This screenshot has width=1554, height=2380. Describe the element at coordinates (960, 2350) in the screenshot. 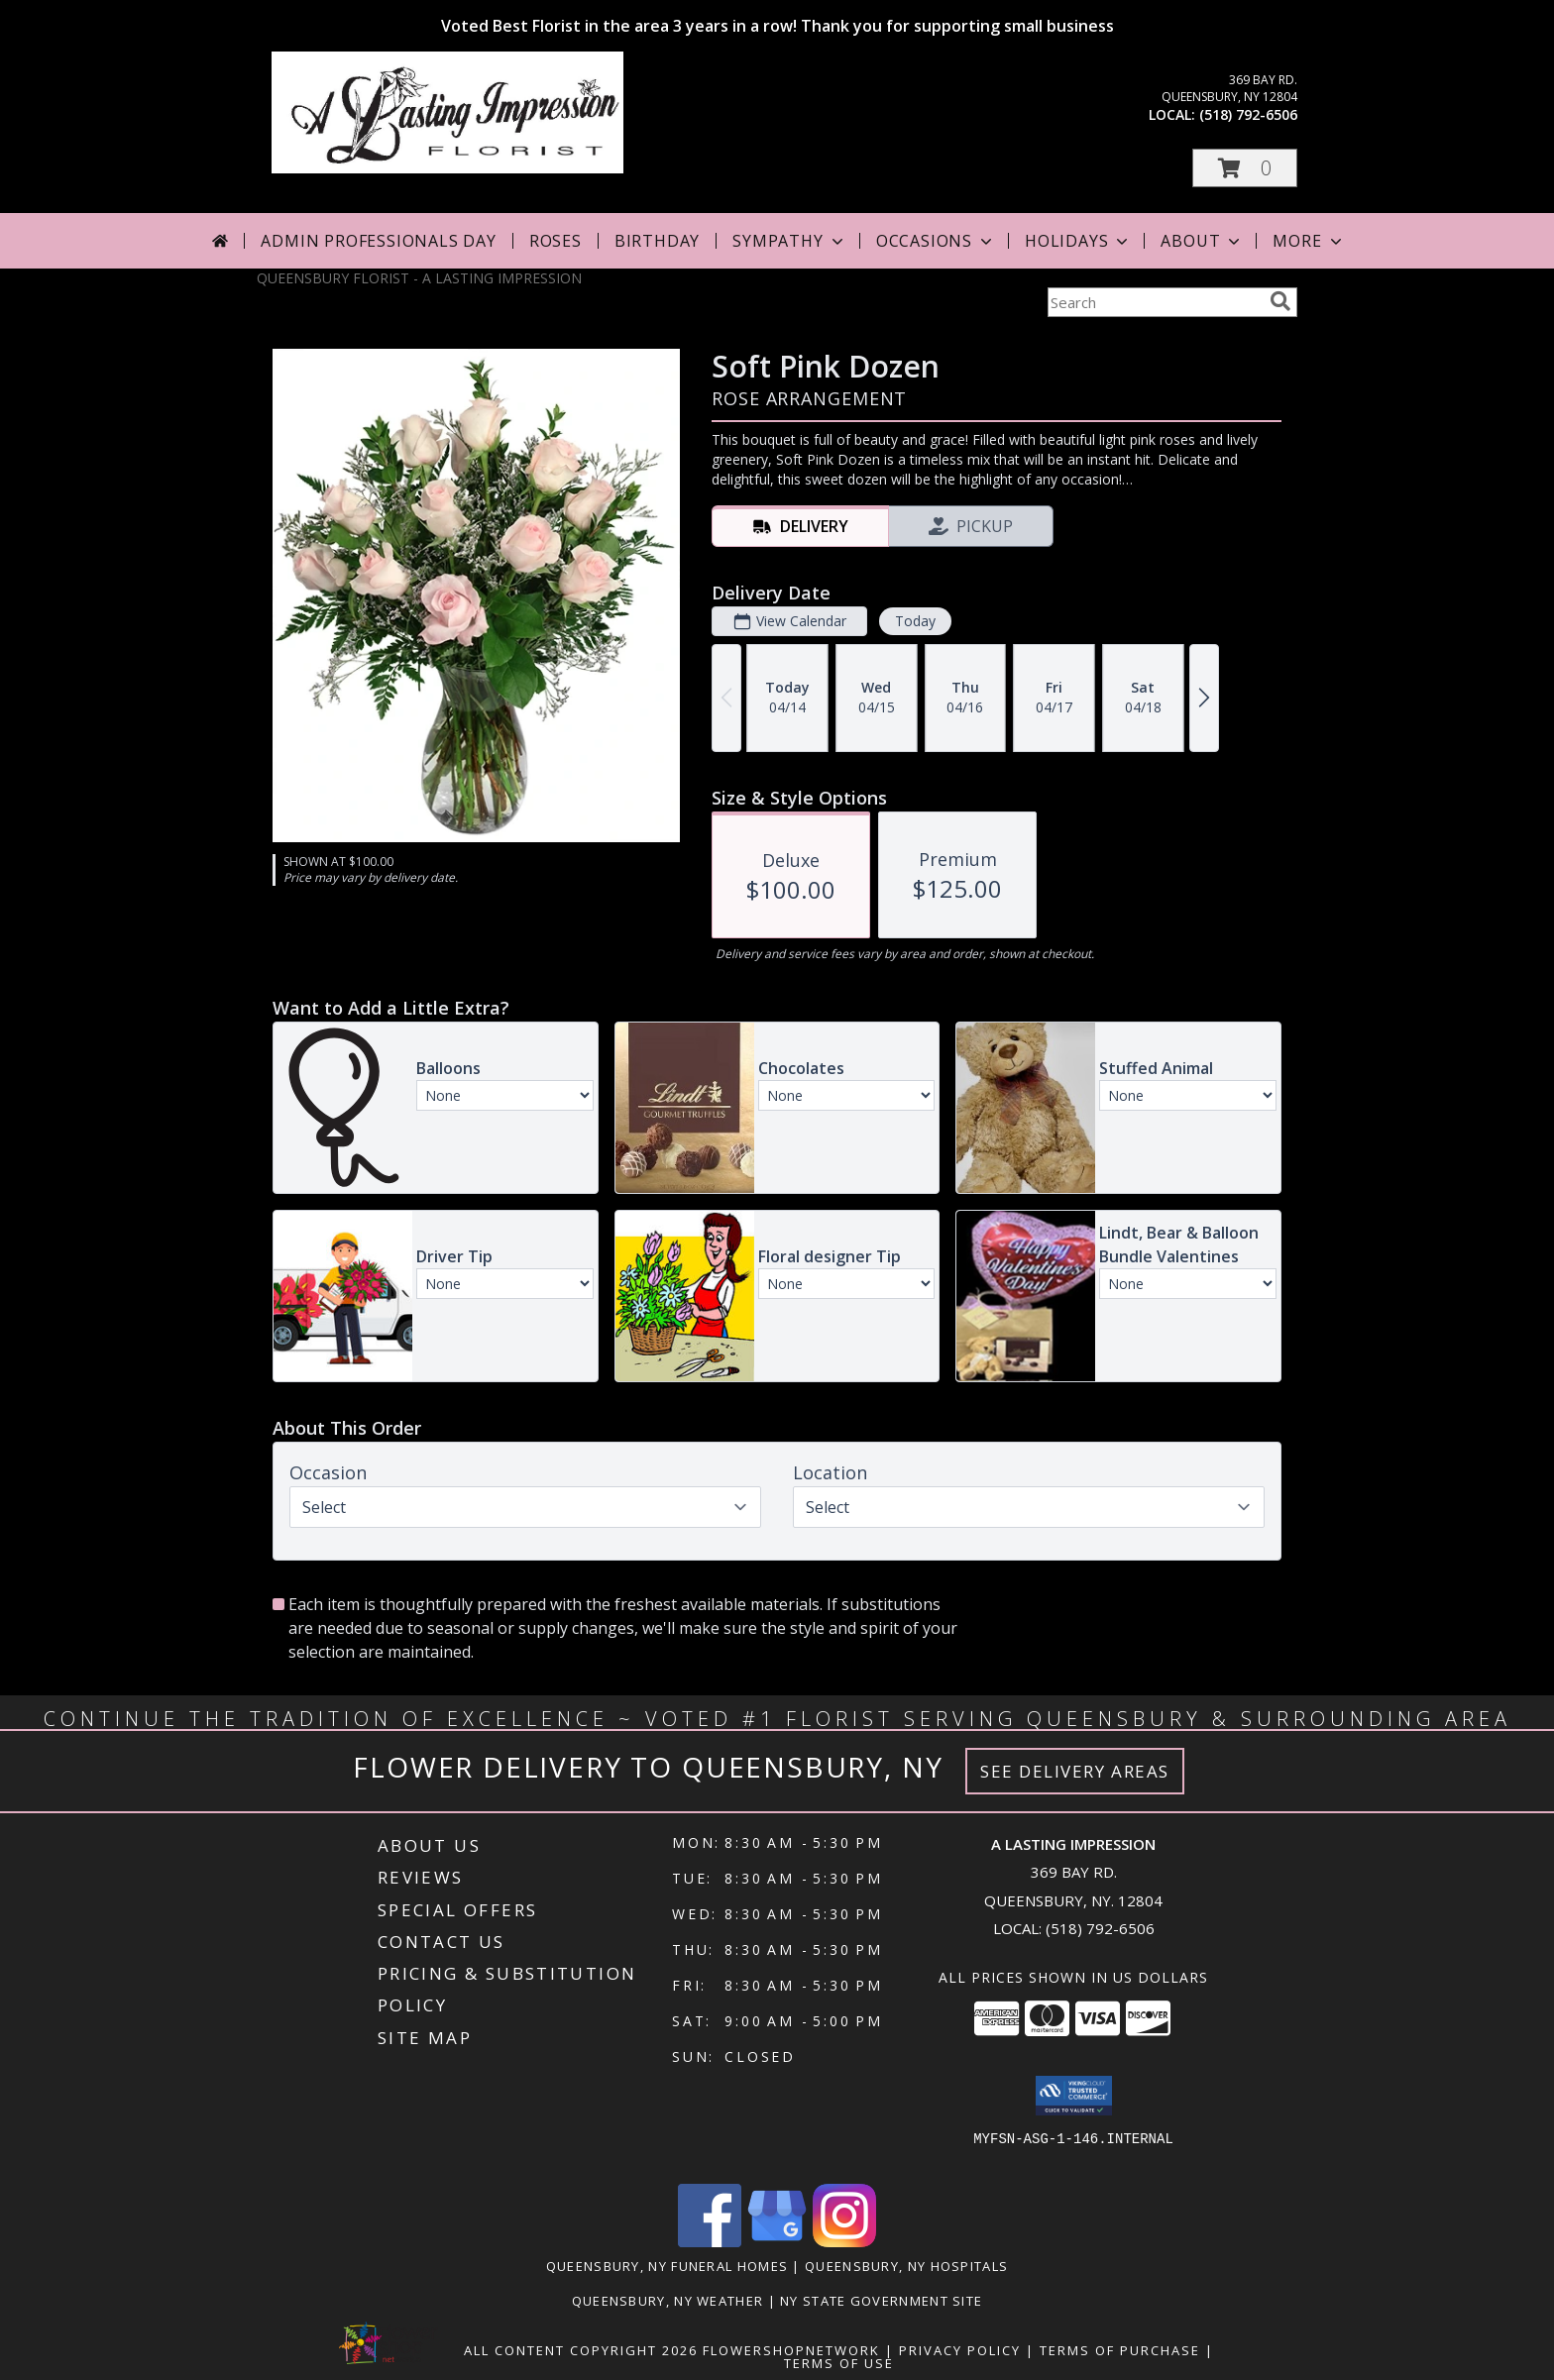

I see `Privacy Policy [Open Privacy Policy in new window]` at that location.